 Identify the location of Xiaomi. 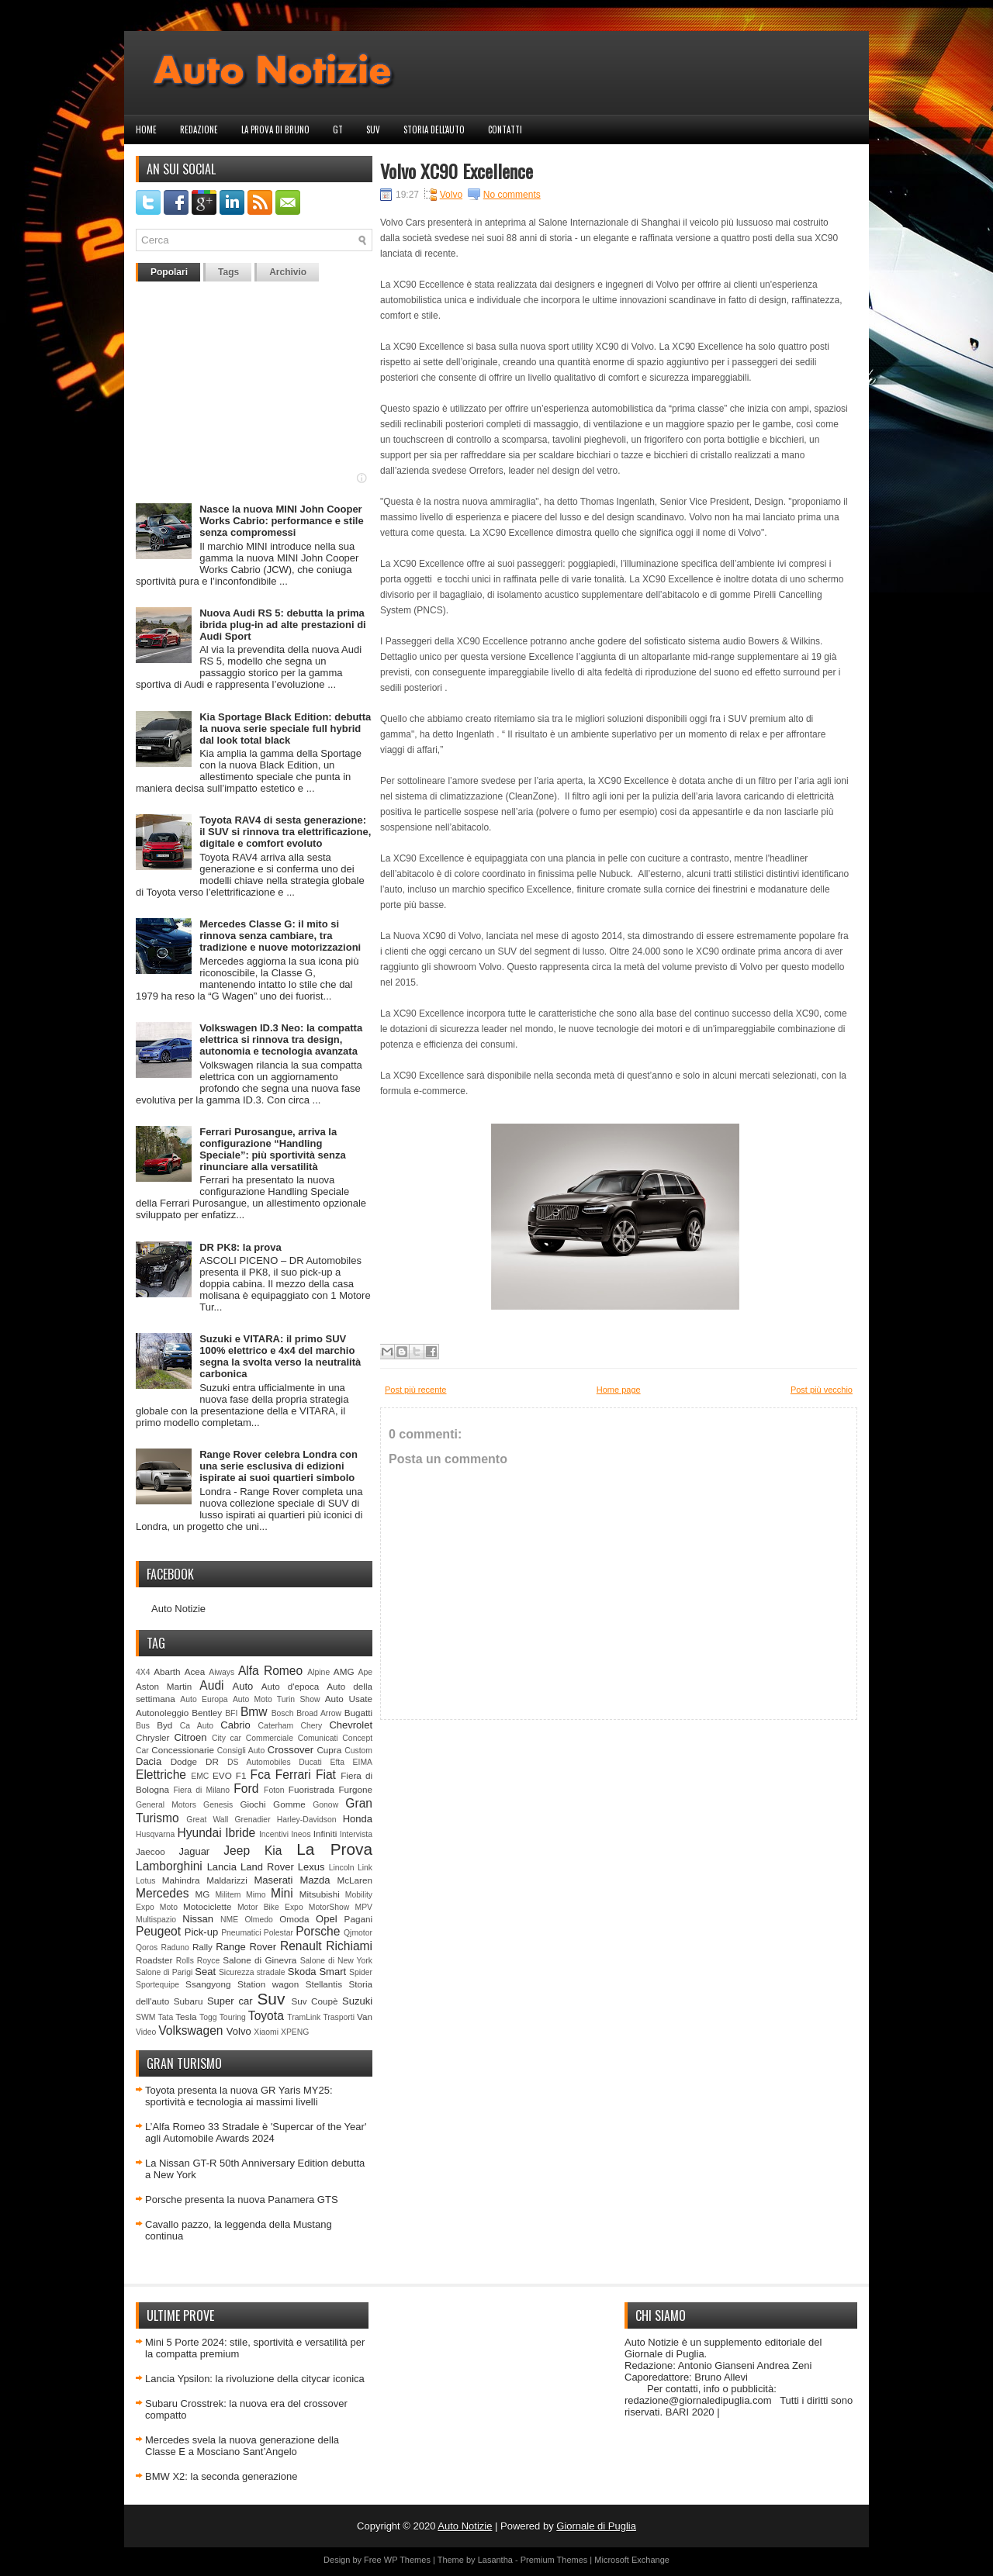
(266, 2032).